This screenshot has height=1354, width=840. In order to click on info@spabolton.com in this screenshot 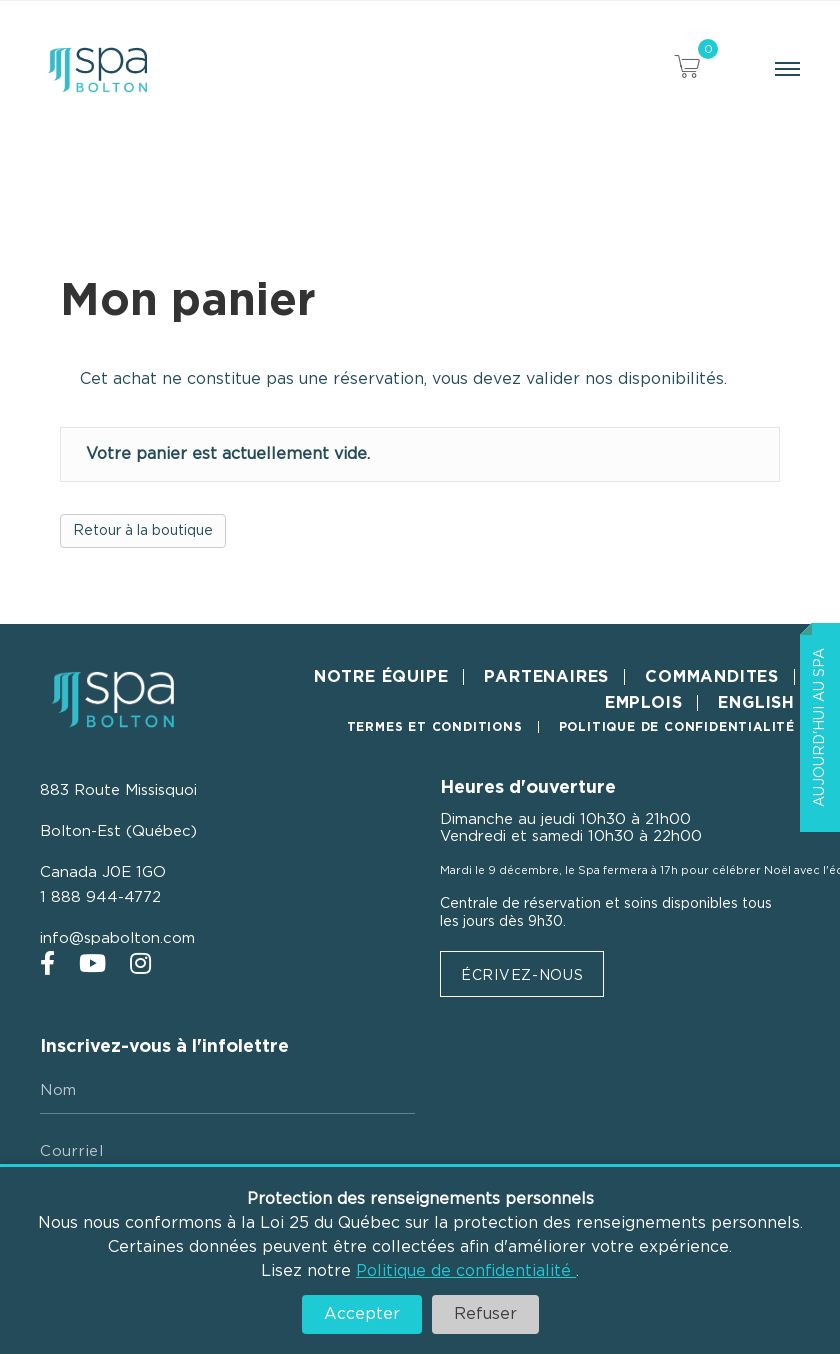, I will do `click(117, 938)`.